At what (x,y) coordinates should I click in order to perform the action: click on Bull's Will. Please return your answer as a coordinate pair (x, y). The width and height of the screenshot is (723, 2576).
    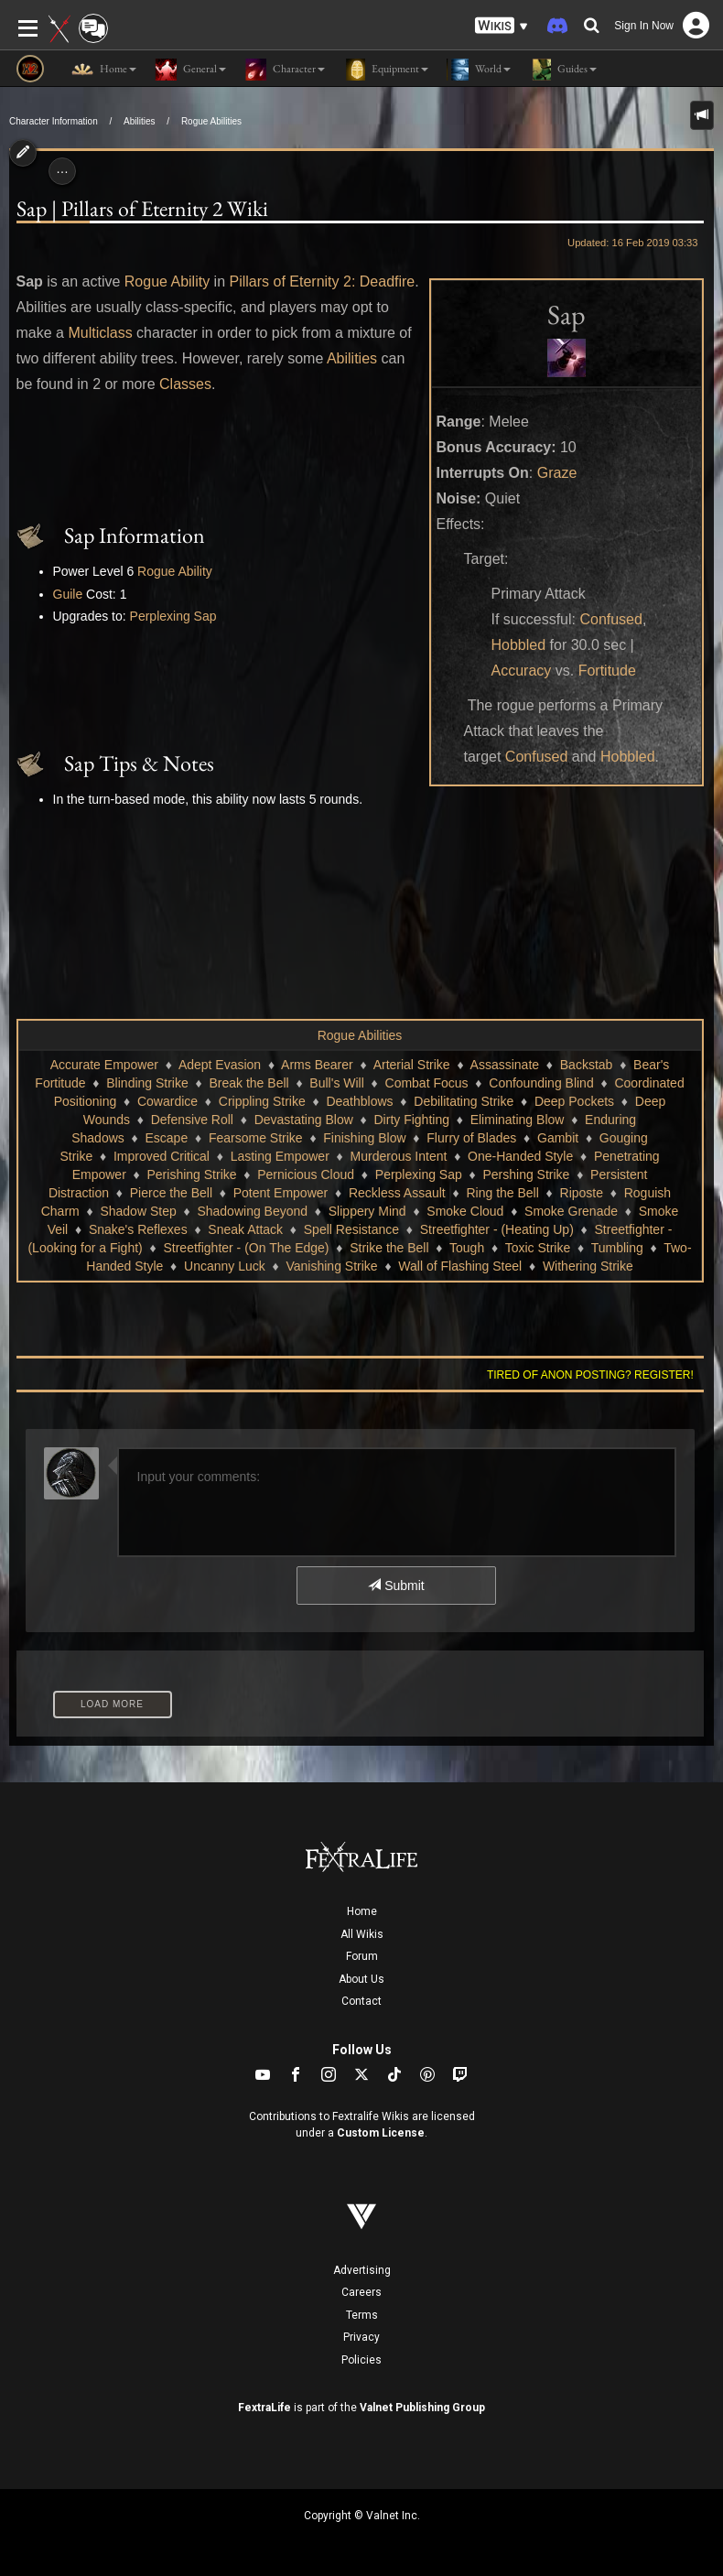
    Looking at the image, I should click on (336, 1083).